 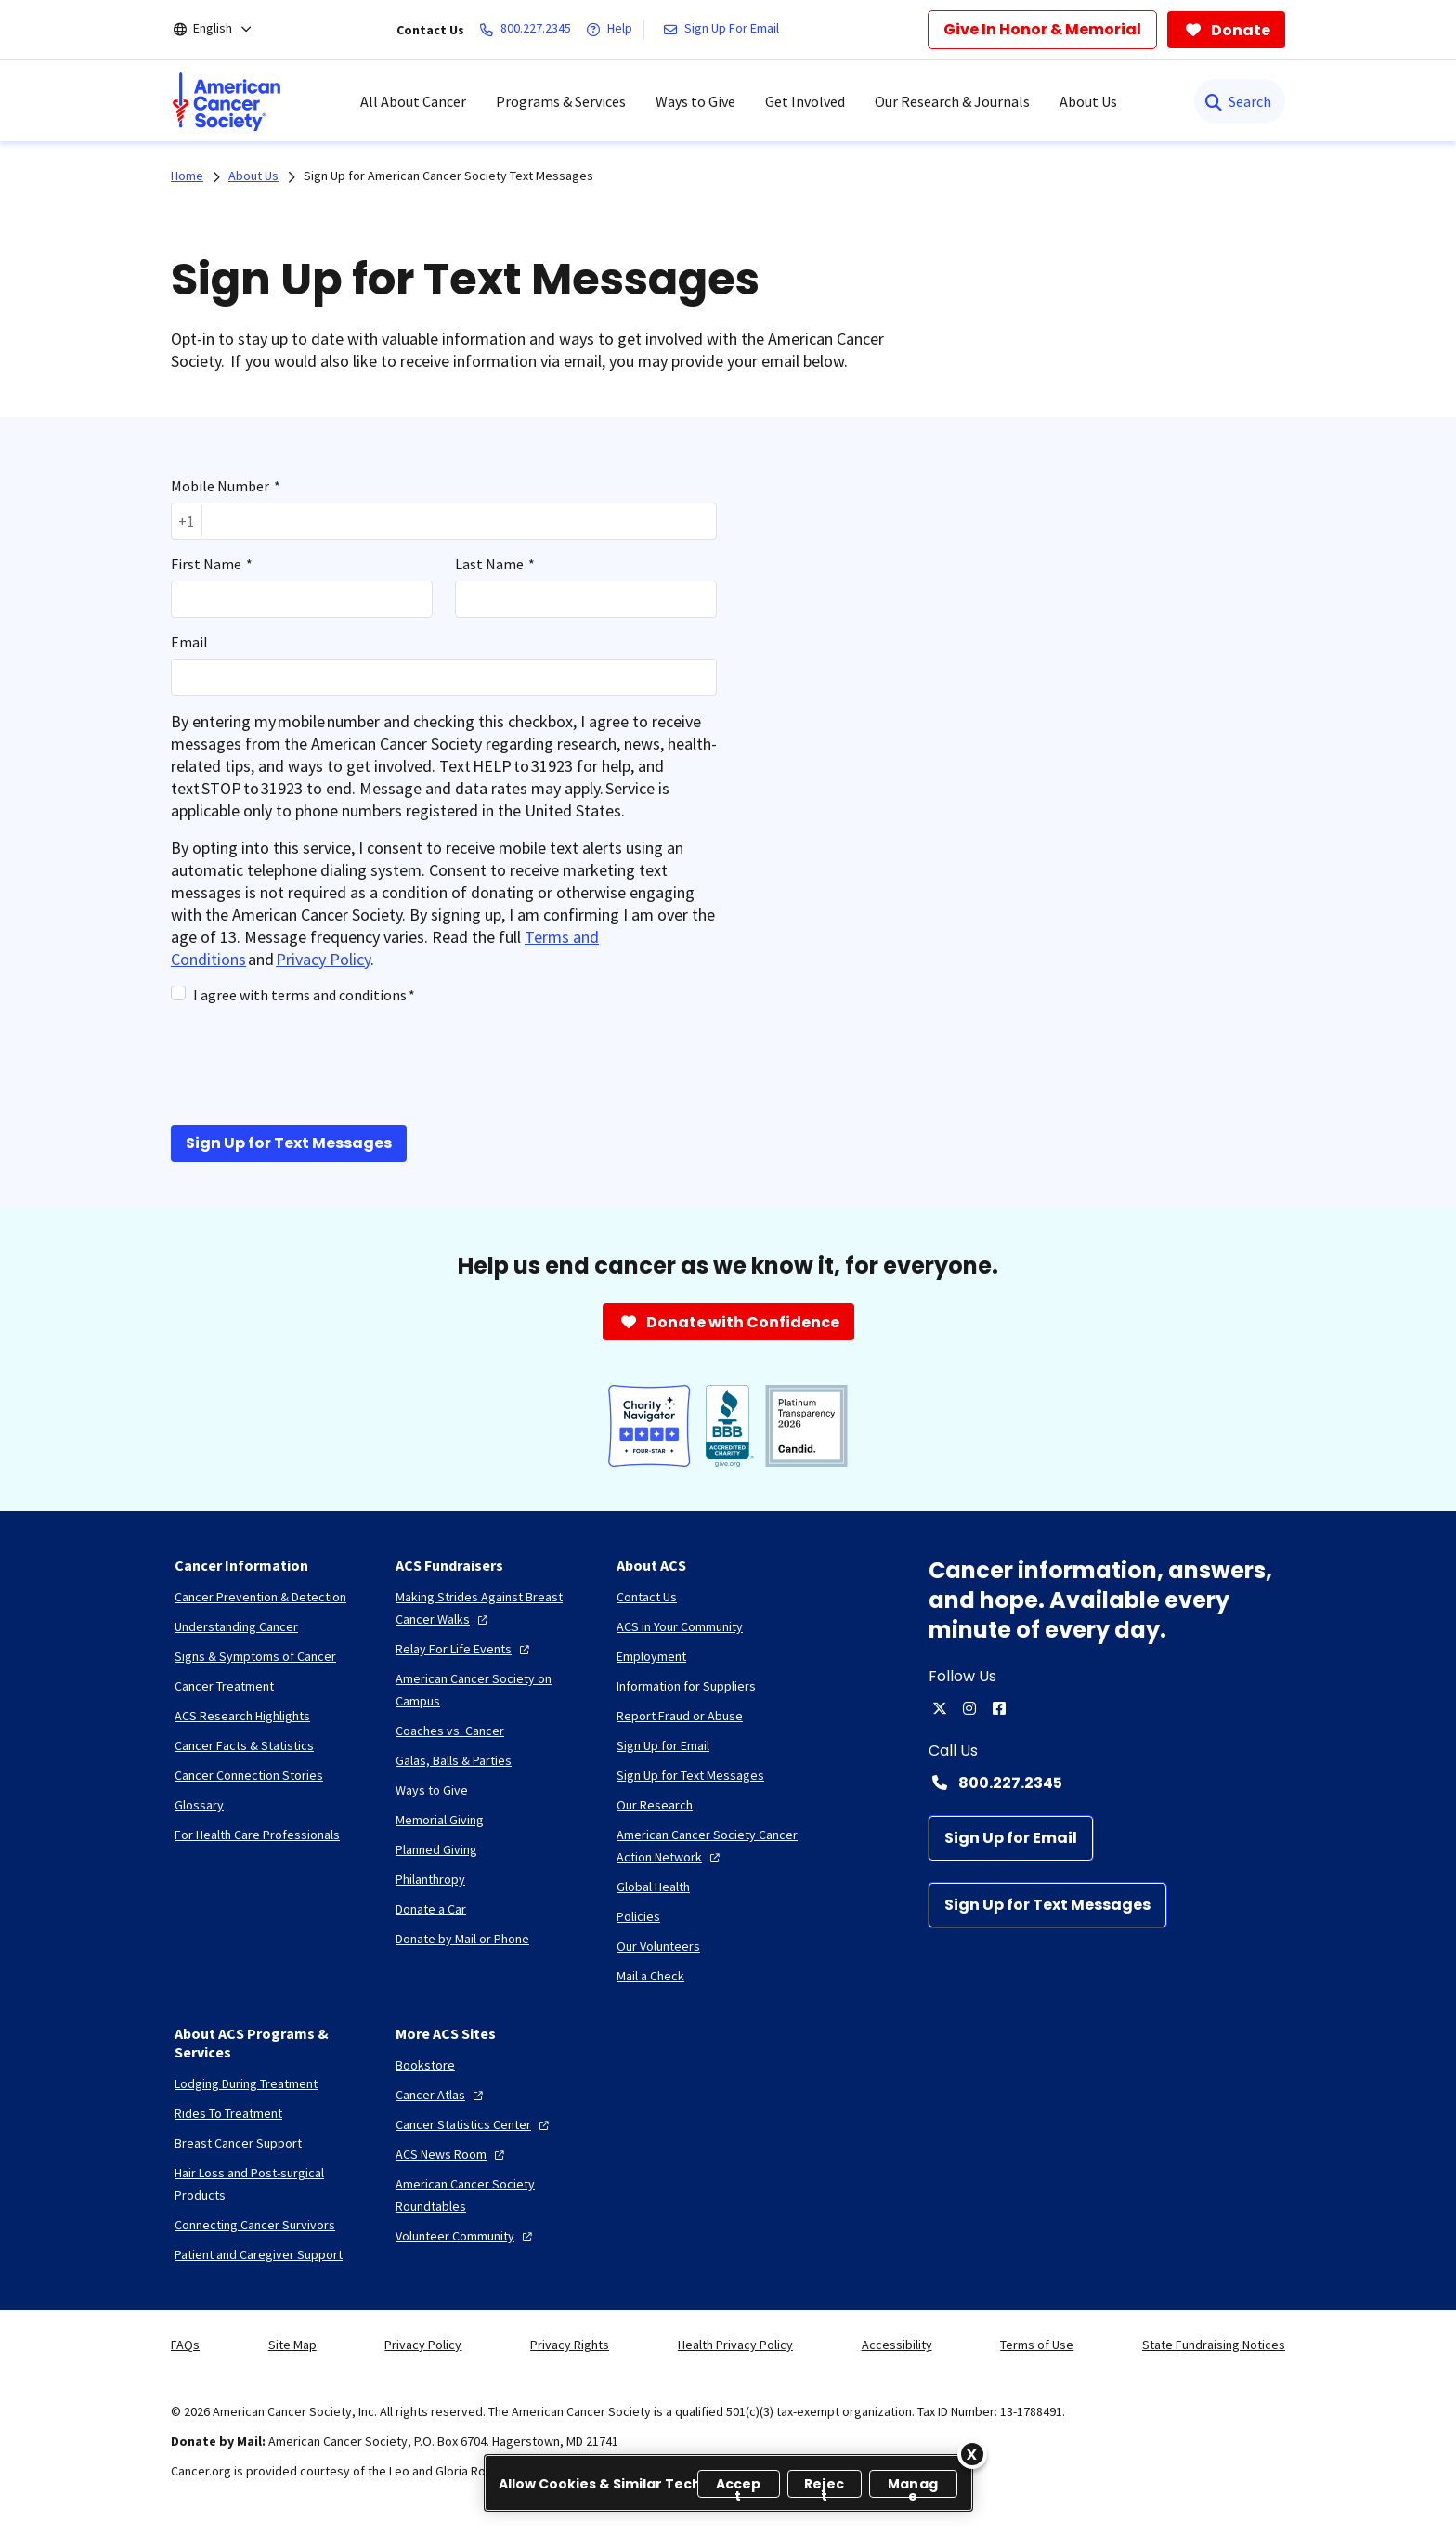 What do you see at coordinates (680, 1716) in the screenshot?
I see `[Report Fraud or Abuse]` at bounding box center [680, 1716].